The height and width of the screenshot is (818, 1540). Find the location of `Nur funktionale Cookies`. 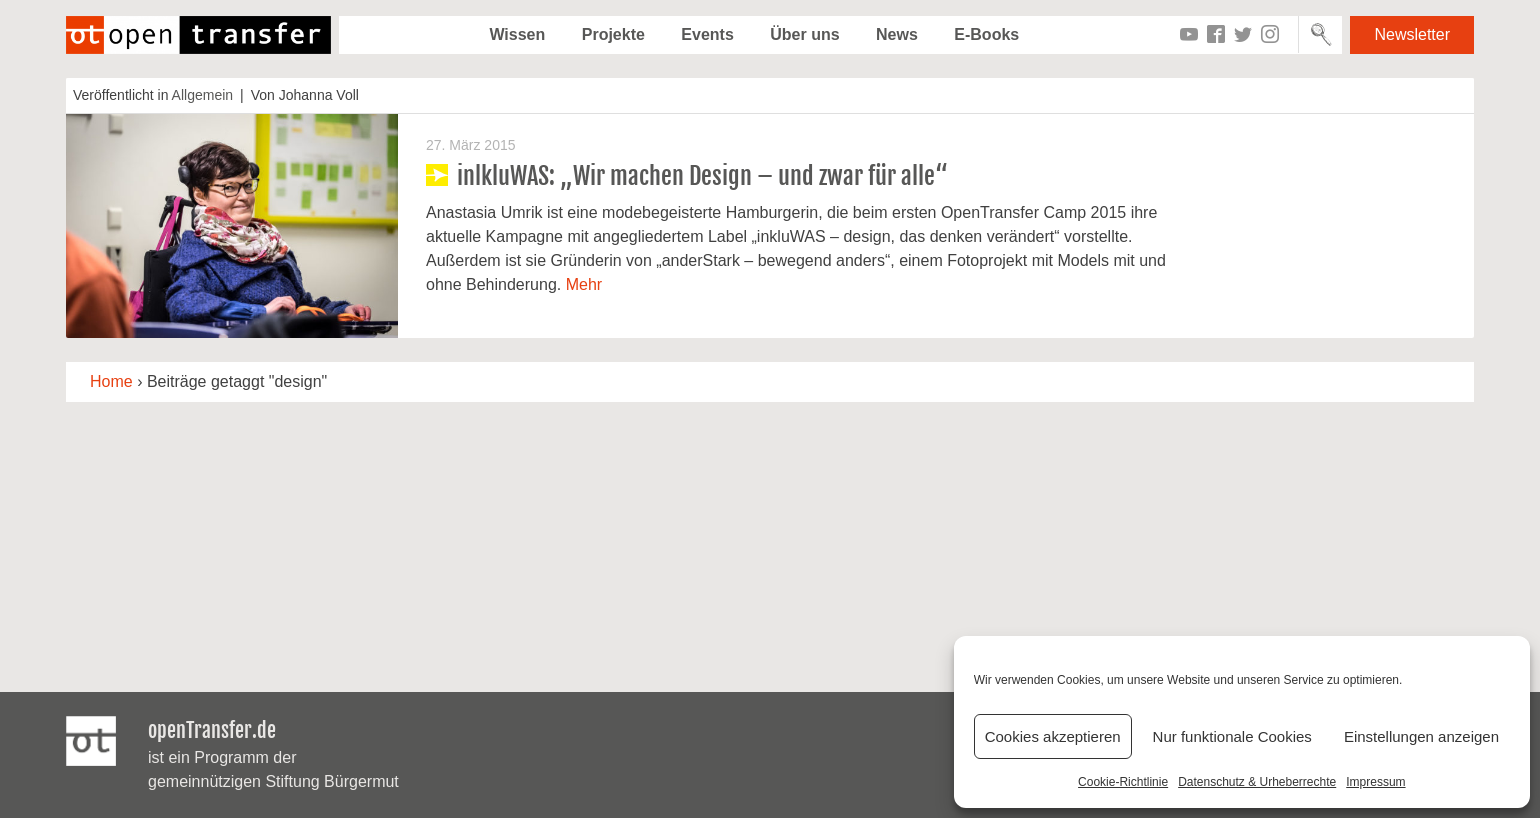

Nur funktionale Cookies is located at coordinates (1232, 736).